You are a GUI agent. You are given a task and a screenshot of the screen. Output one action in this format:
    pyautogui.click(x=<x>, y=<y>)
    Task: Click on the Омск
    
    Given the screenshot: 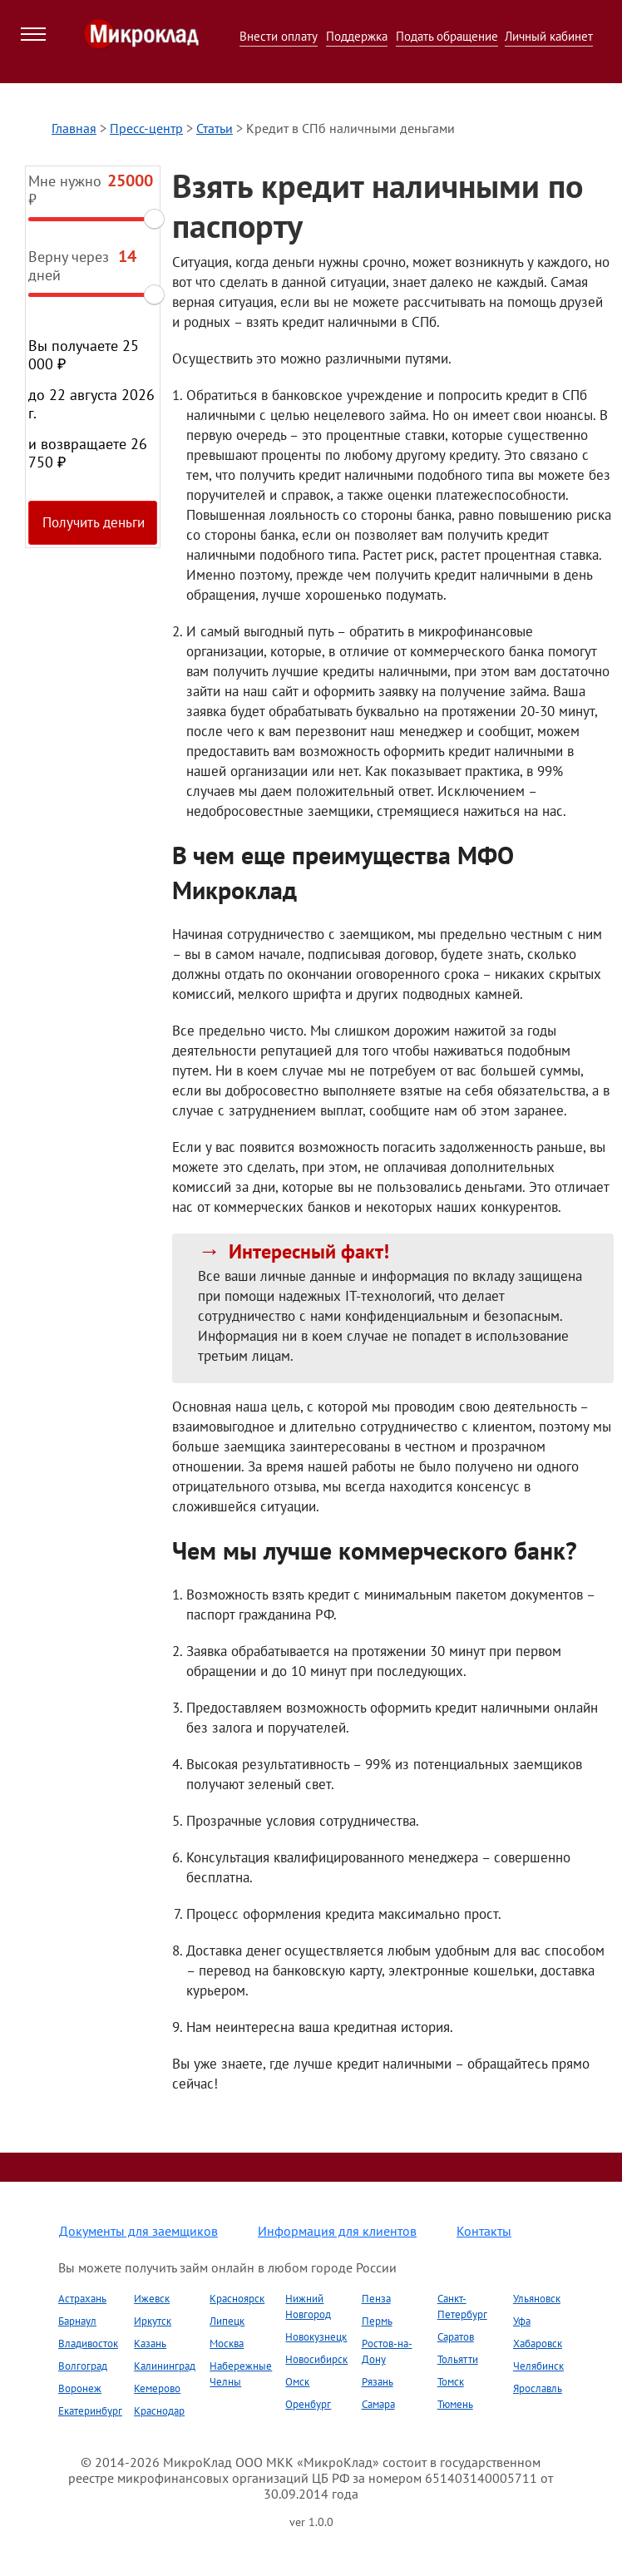 What is the action you would take?
    pyautogui.click(x=297, y=2382)
    